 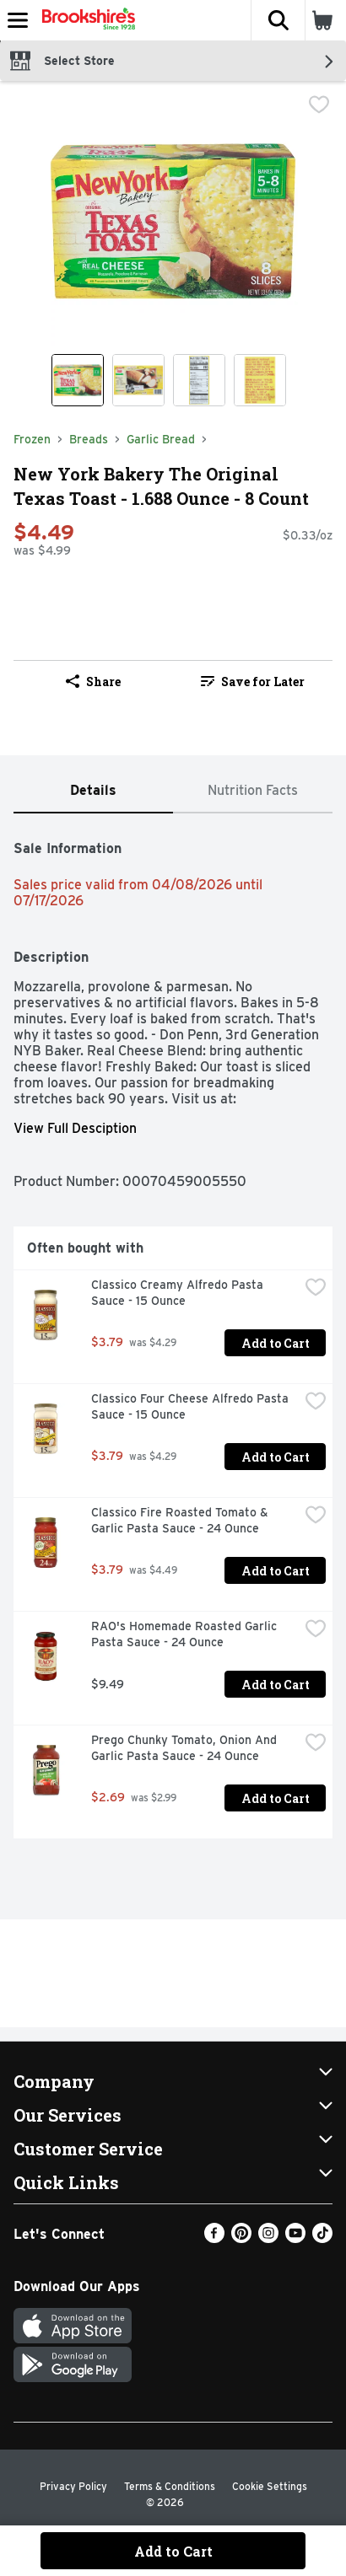 What do you see at coordinates (275, 1685) in the screenshot?
I see `Add to Cart [Add to Cart RAO's Homemade Roasted Garlic Pasta Sauce - 24 Ounce $9.49]` at bounding box center [275, 1685].